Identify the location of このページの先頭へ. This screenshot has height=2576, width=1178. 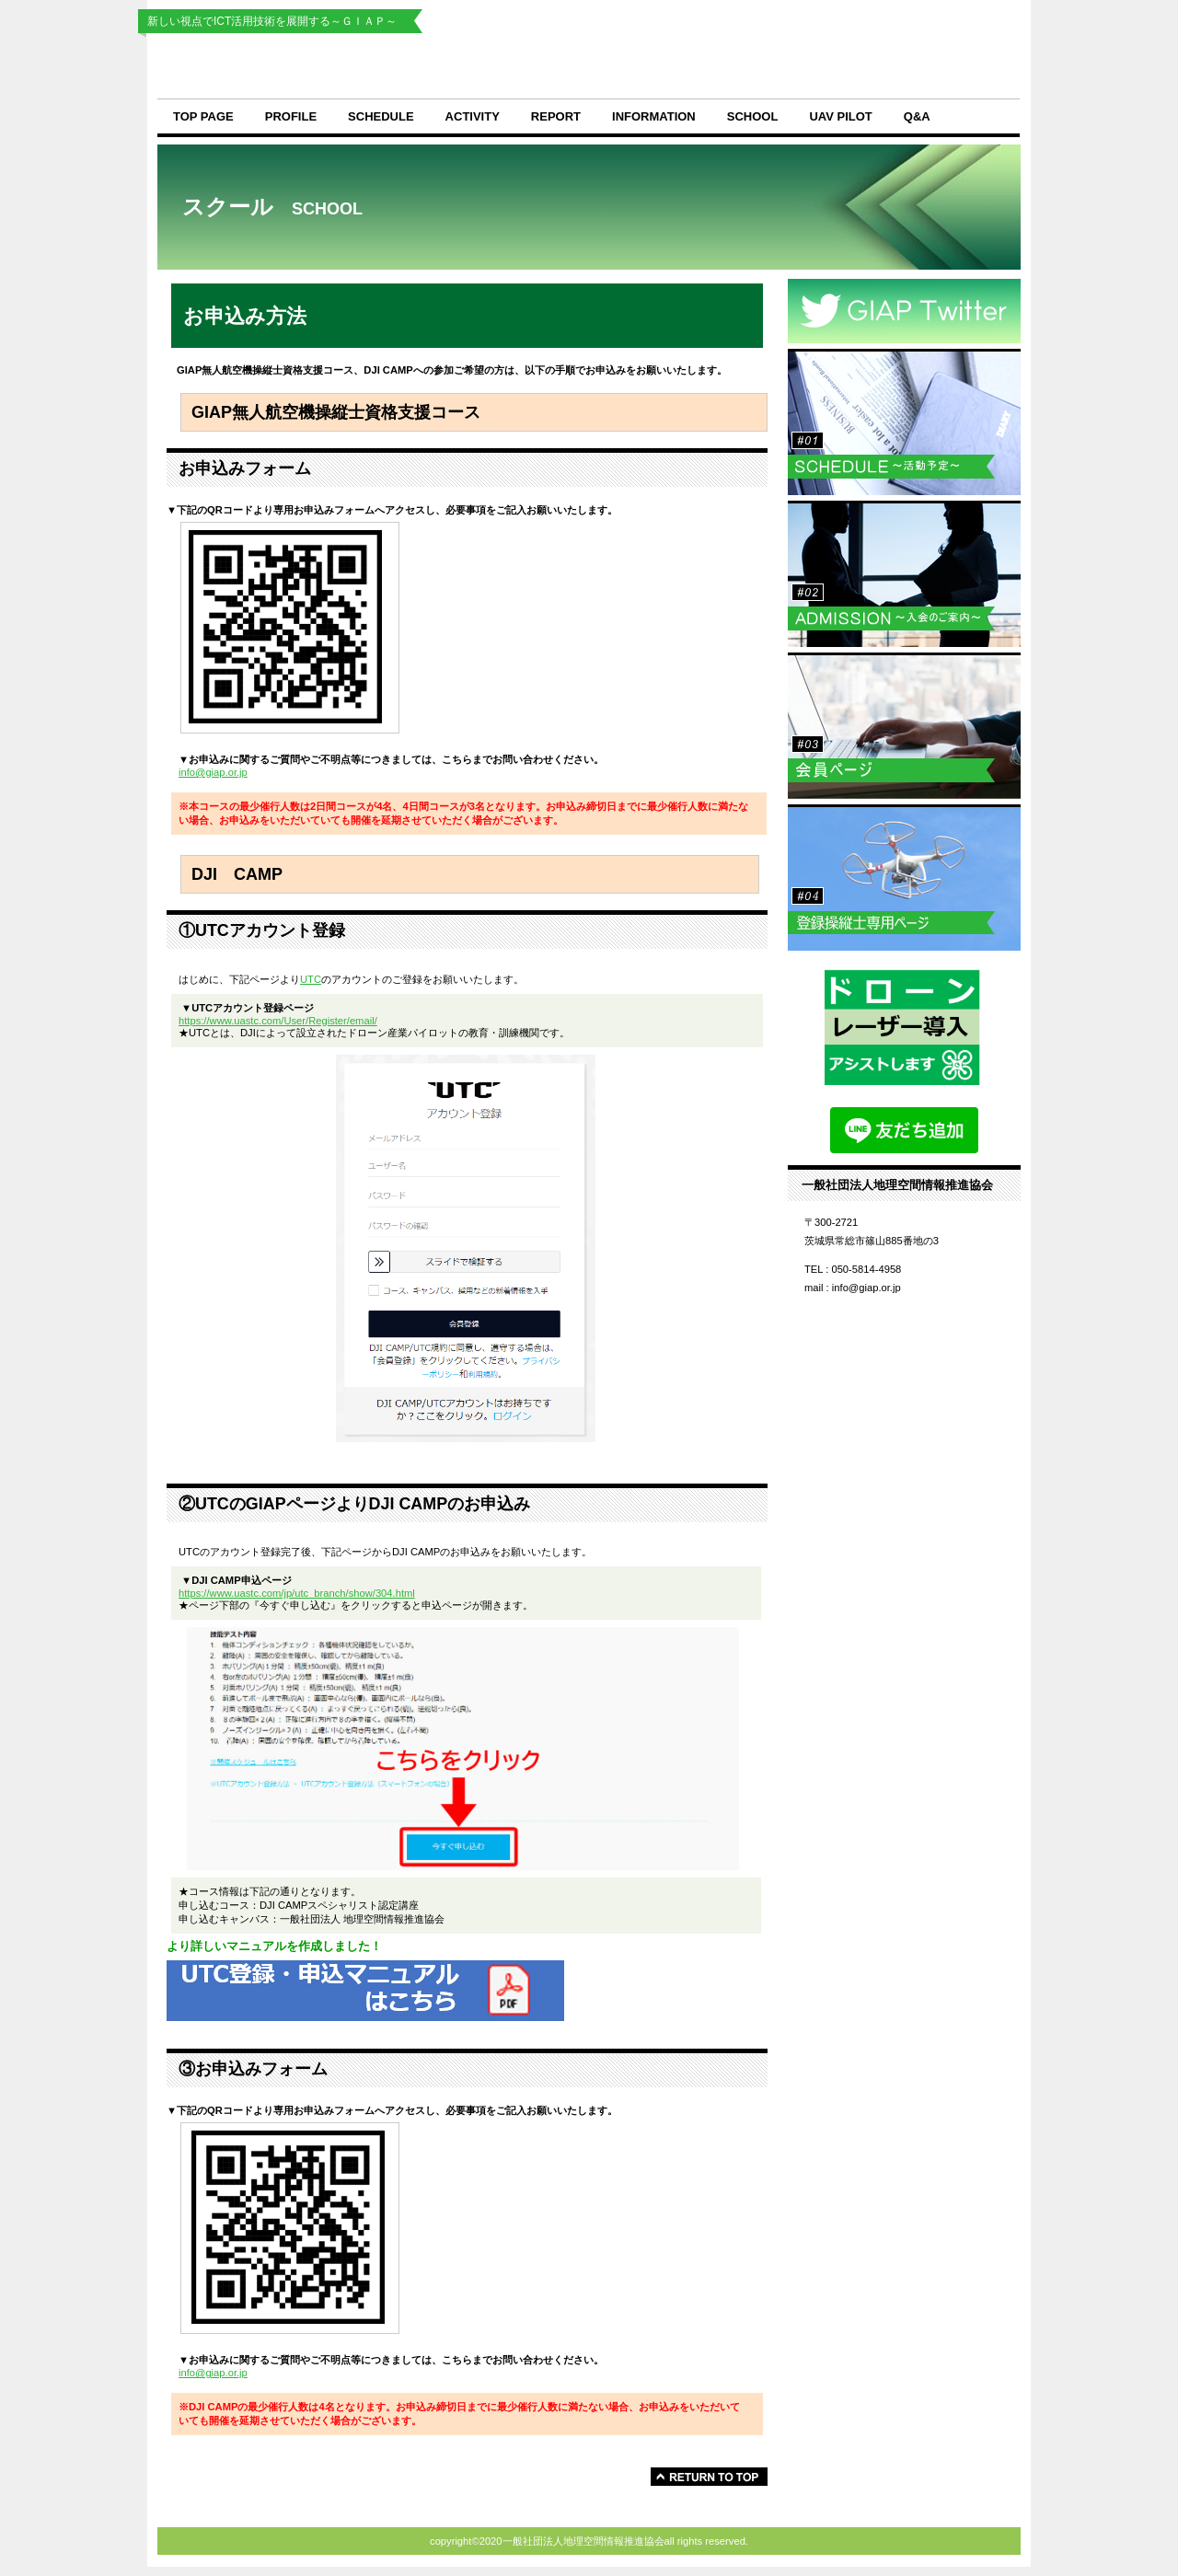
(709, 2476).